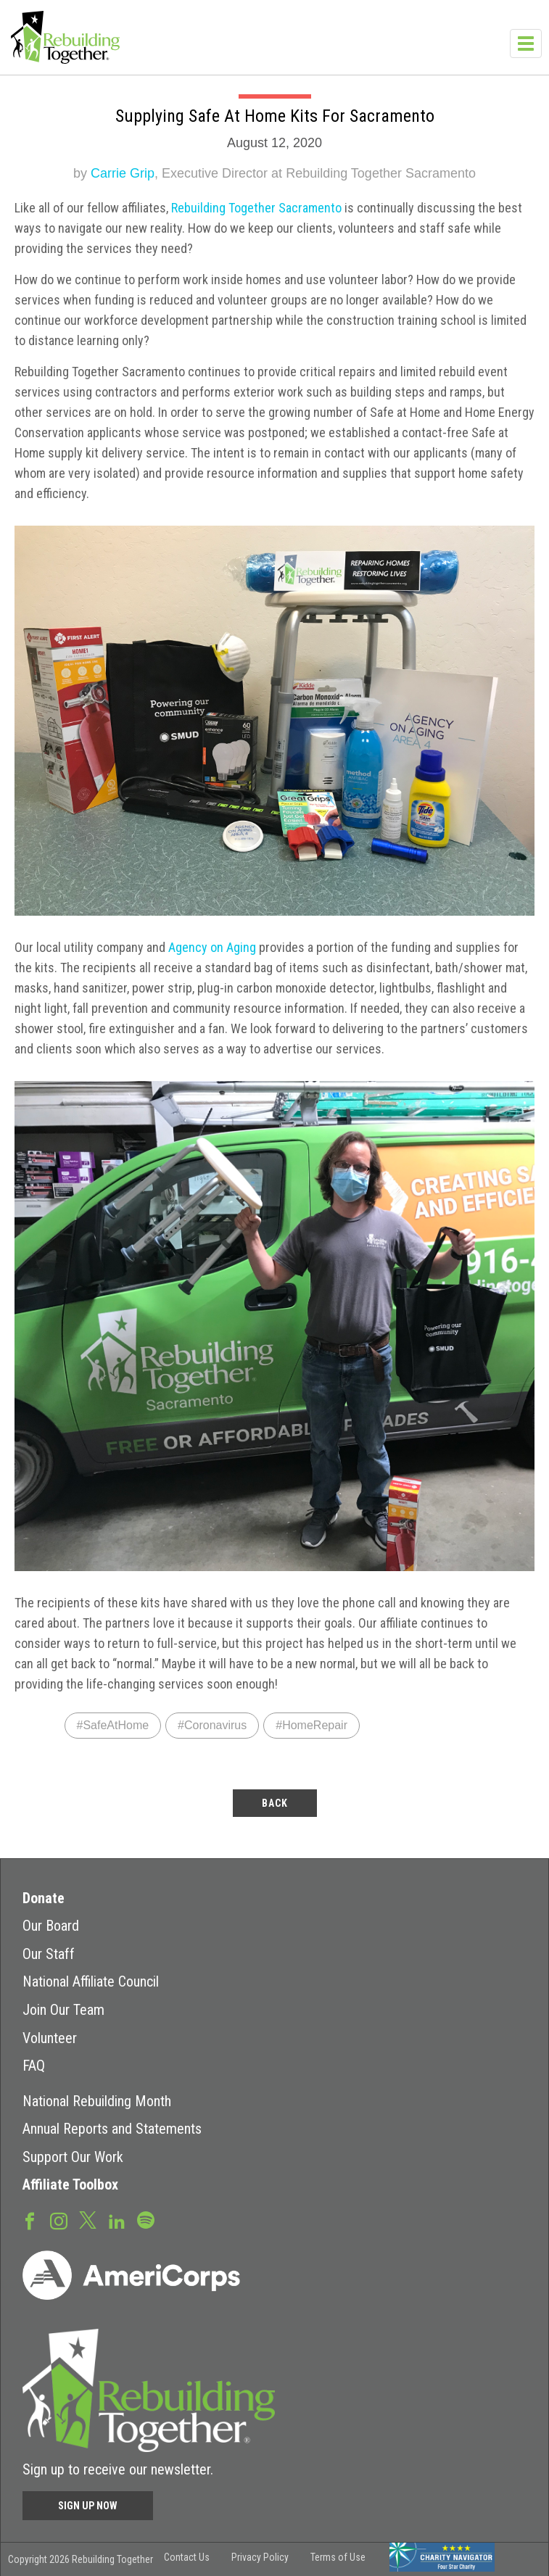  I want to click on FAQ, so click(33, 2065).